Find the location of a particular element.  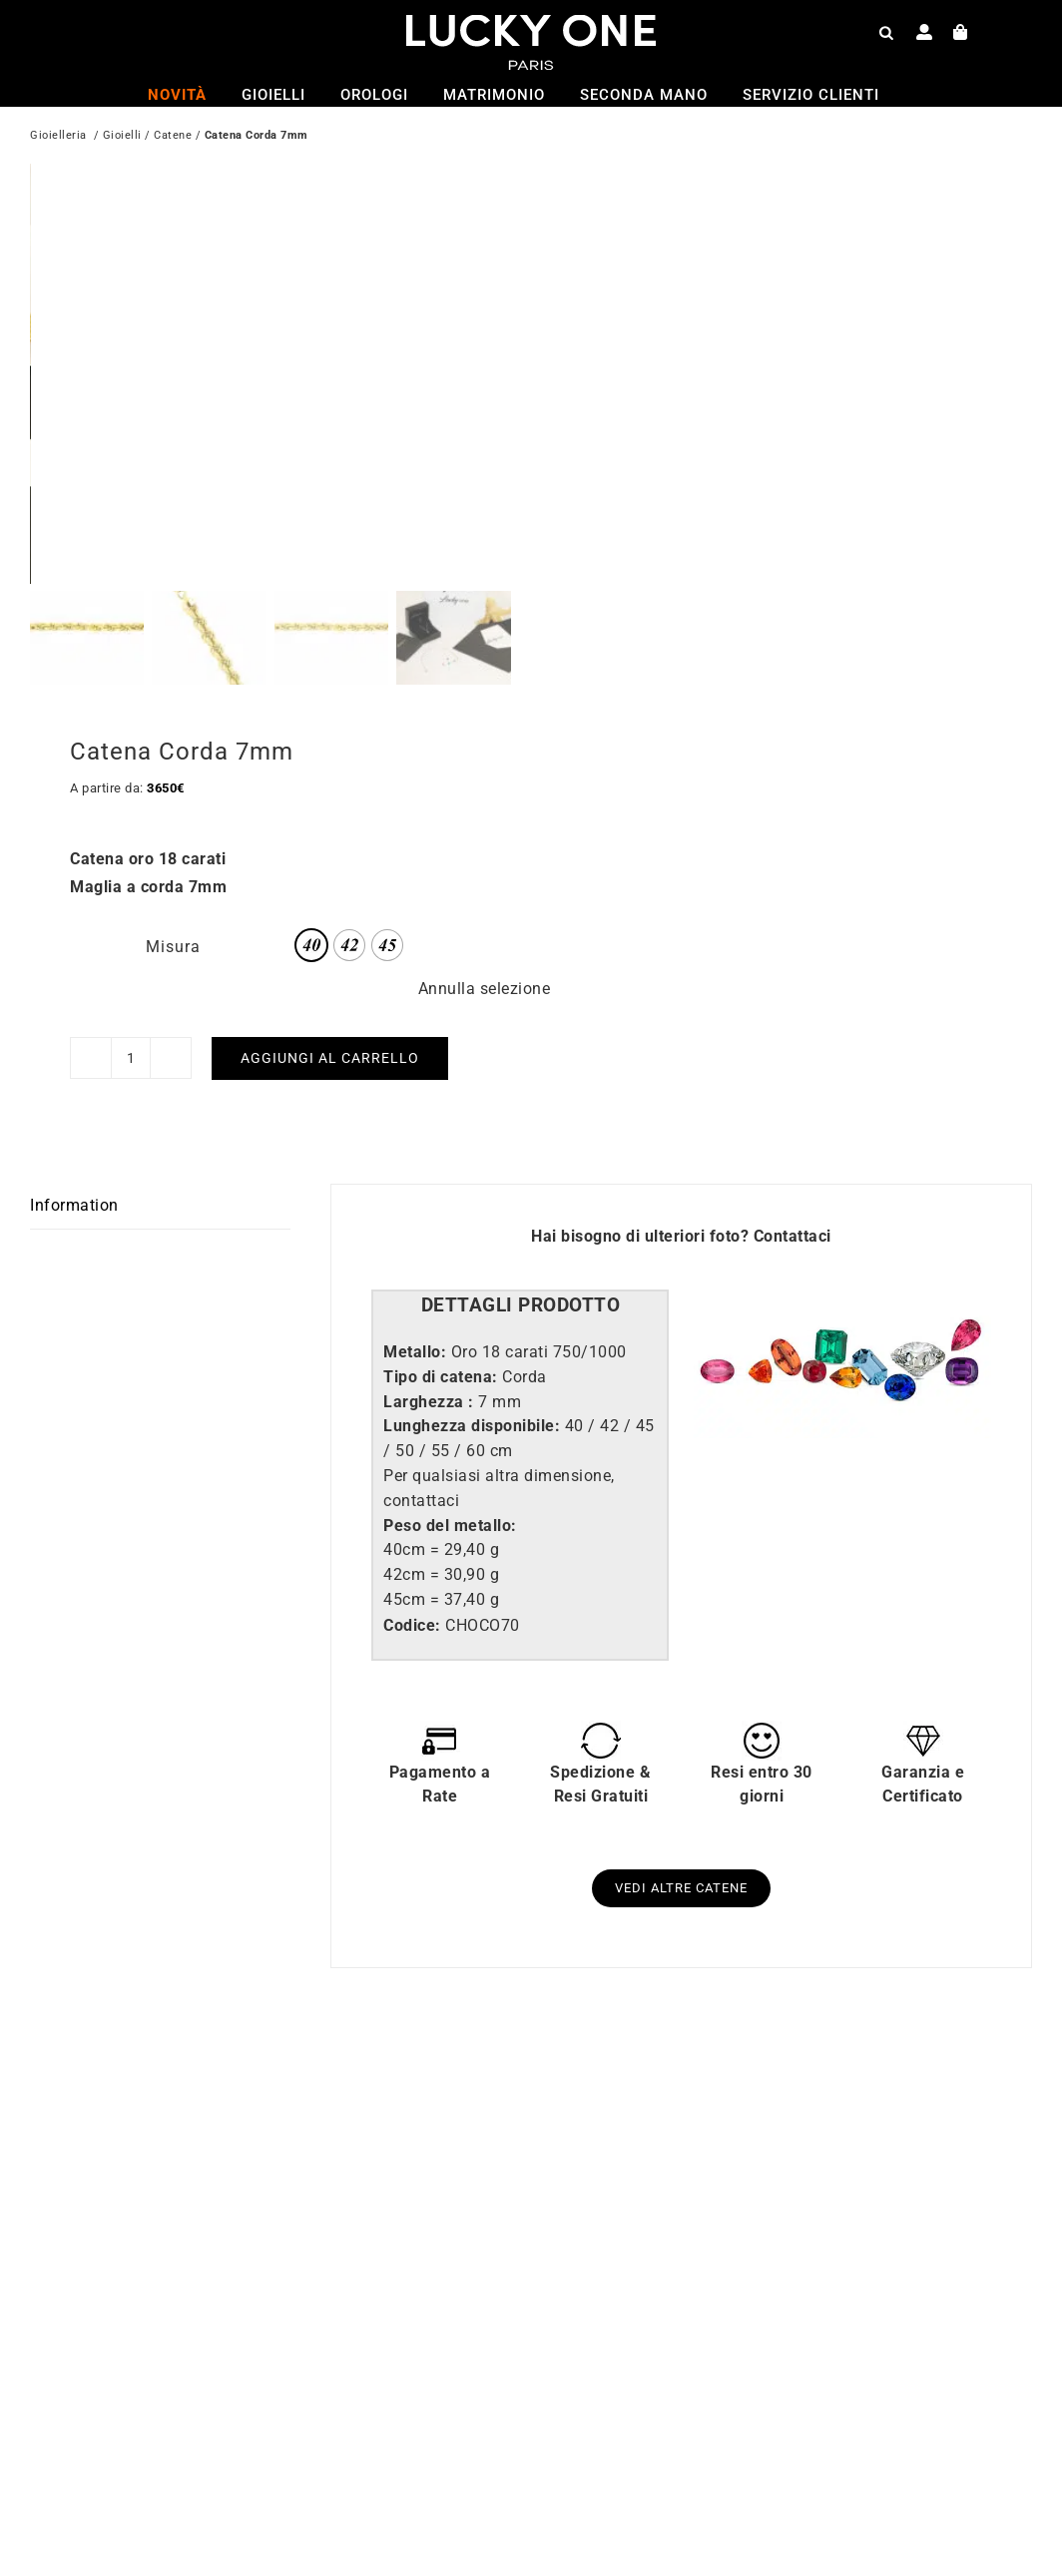

[Quantità prodotto] is located at coordinates (131, 1058).